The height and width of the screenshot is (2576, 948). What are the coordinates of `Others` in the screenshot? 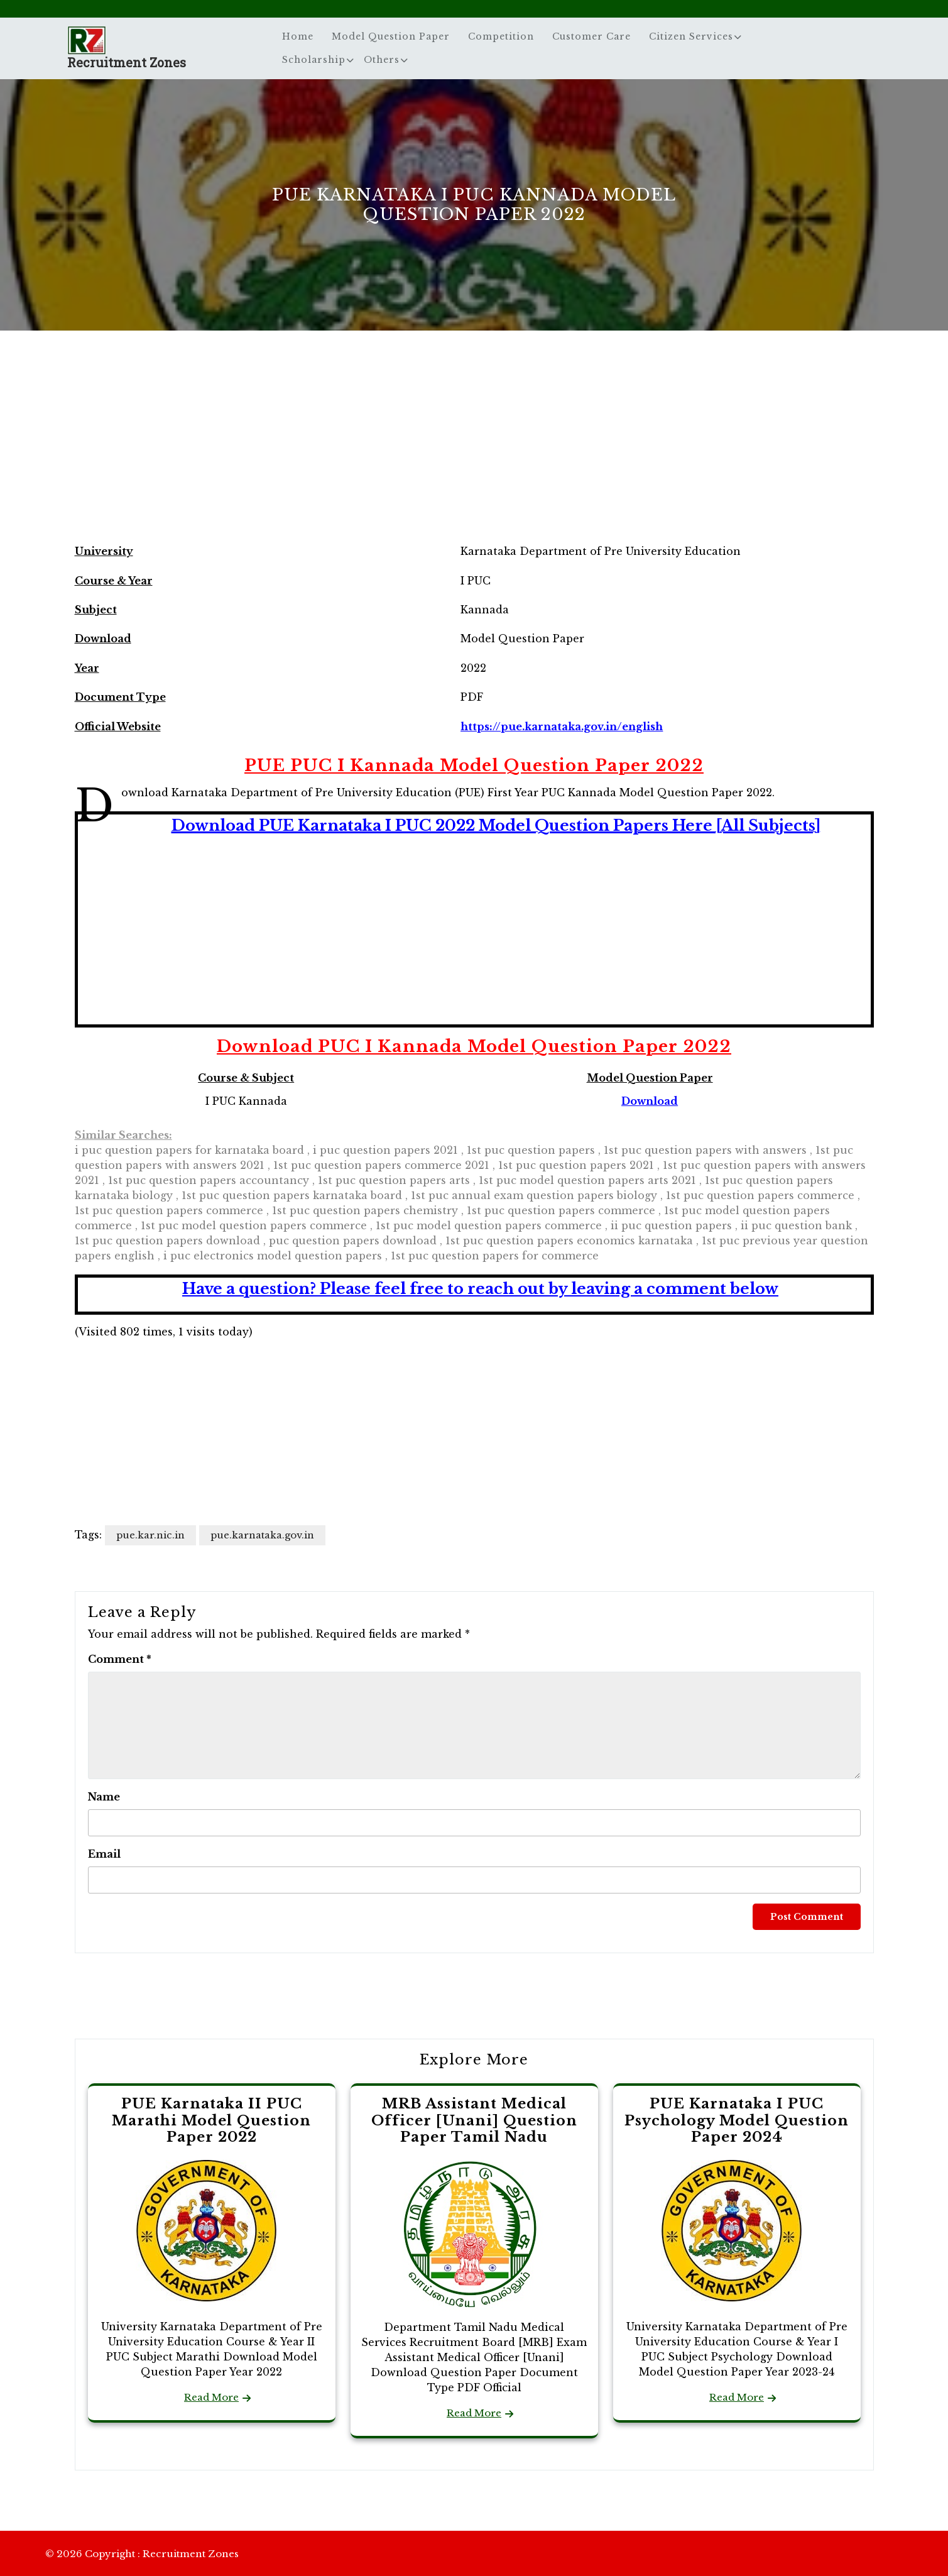 It's located at (382, 59).